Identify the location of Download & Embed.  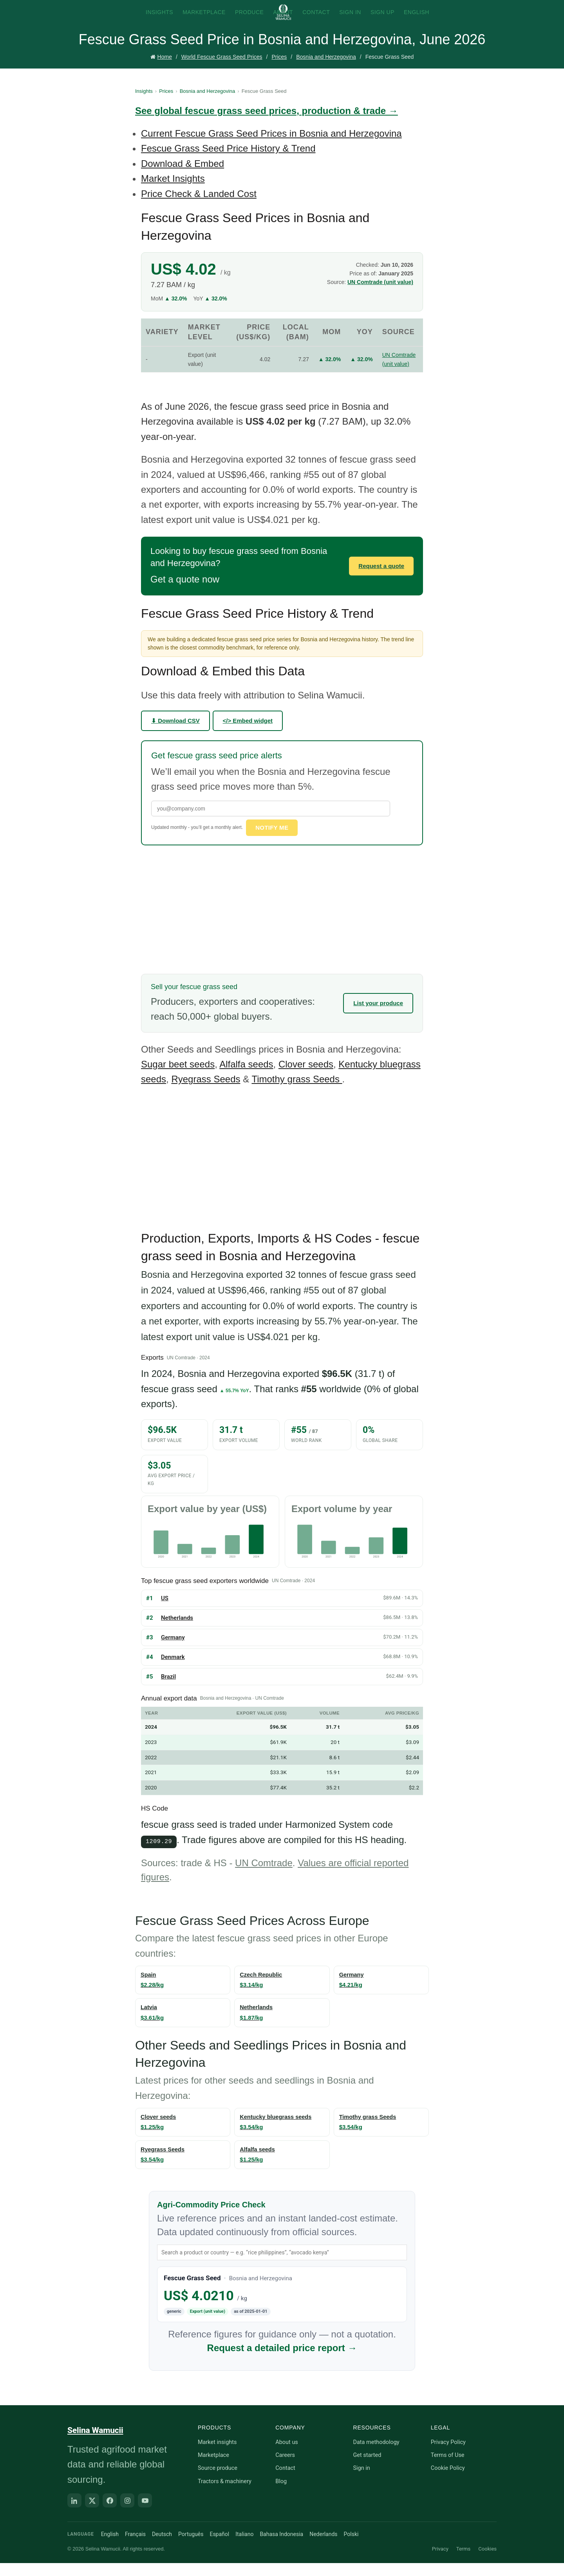
(182, 177).